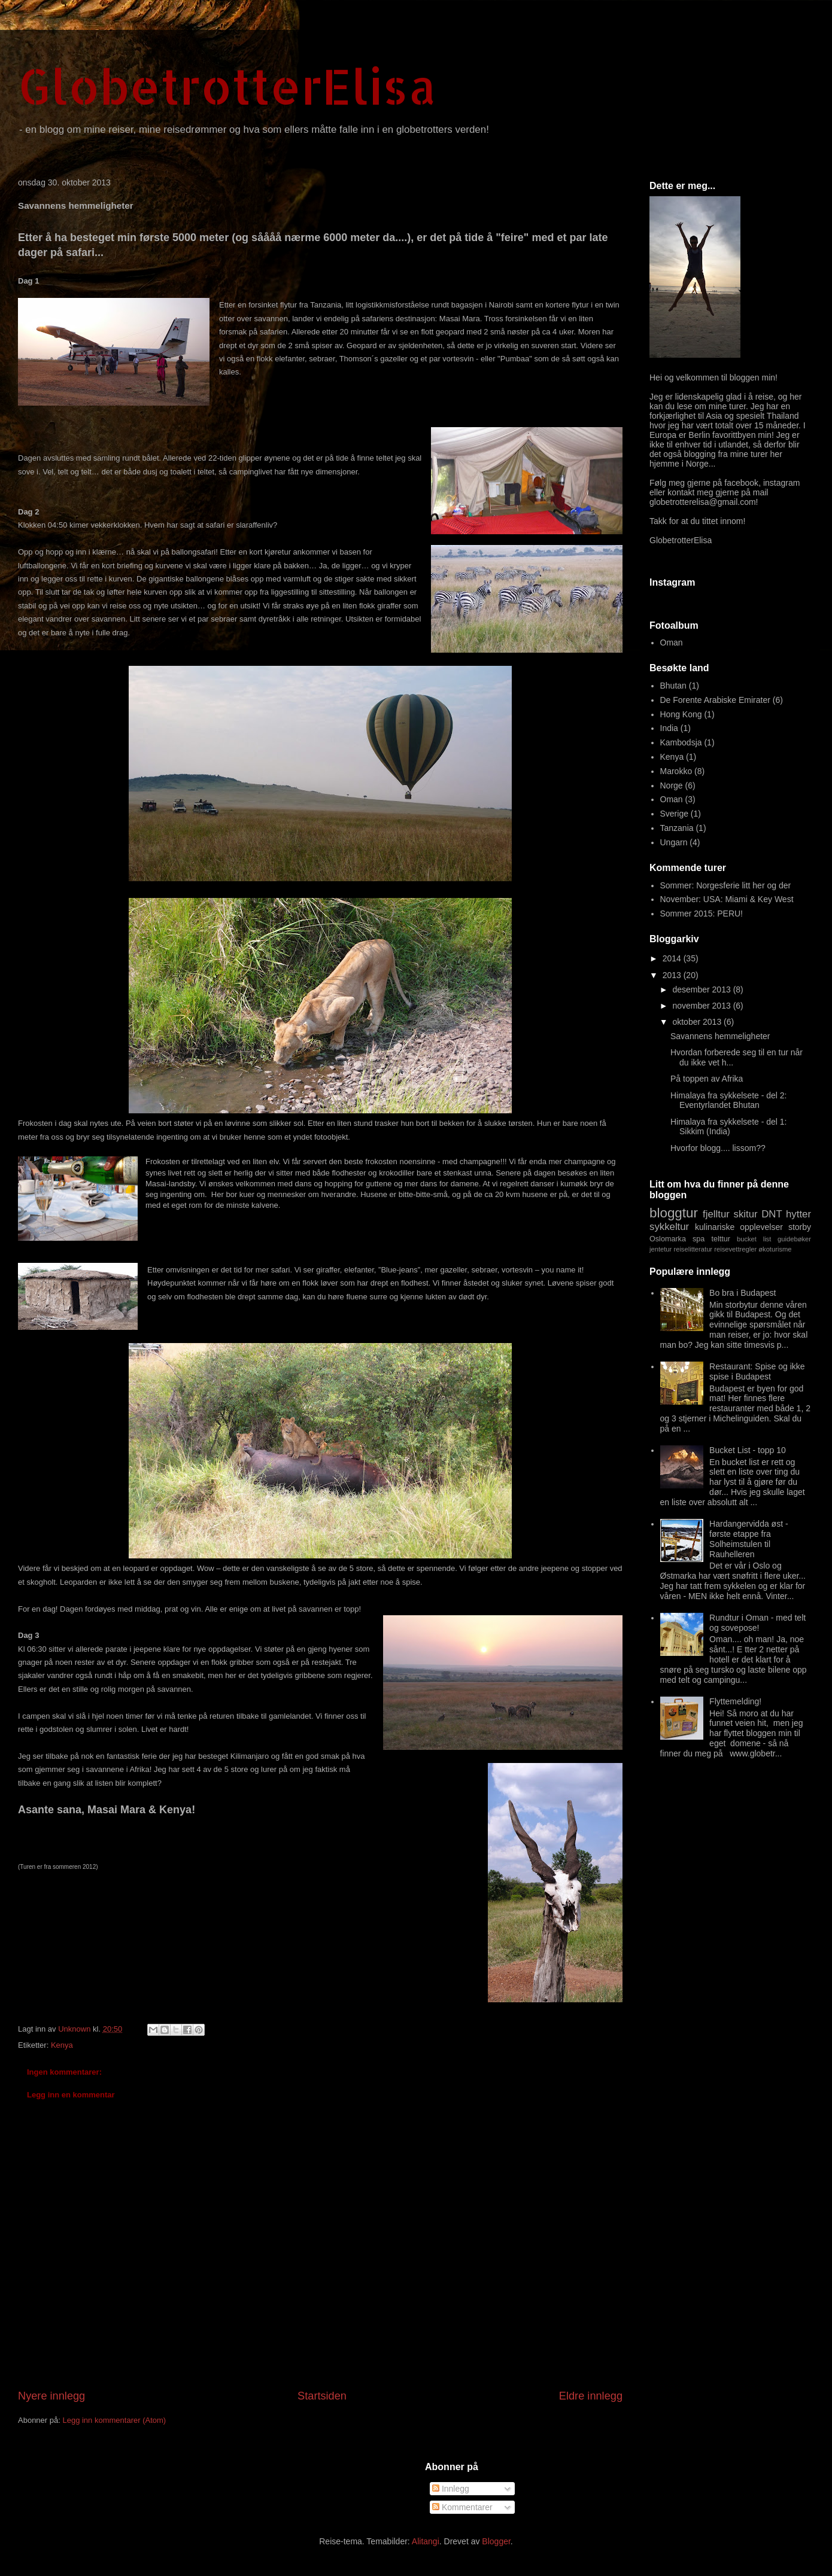 Image resolution: width=832 pixels, height=2576 pixels. What do you see at coordinates (114, 2420) in the screenshot?
I see `Legg inn kommentarer (Atom)` at bounding box center [114, 2420].